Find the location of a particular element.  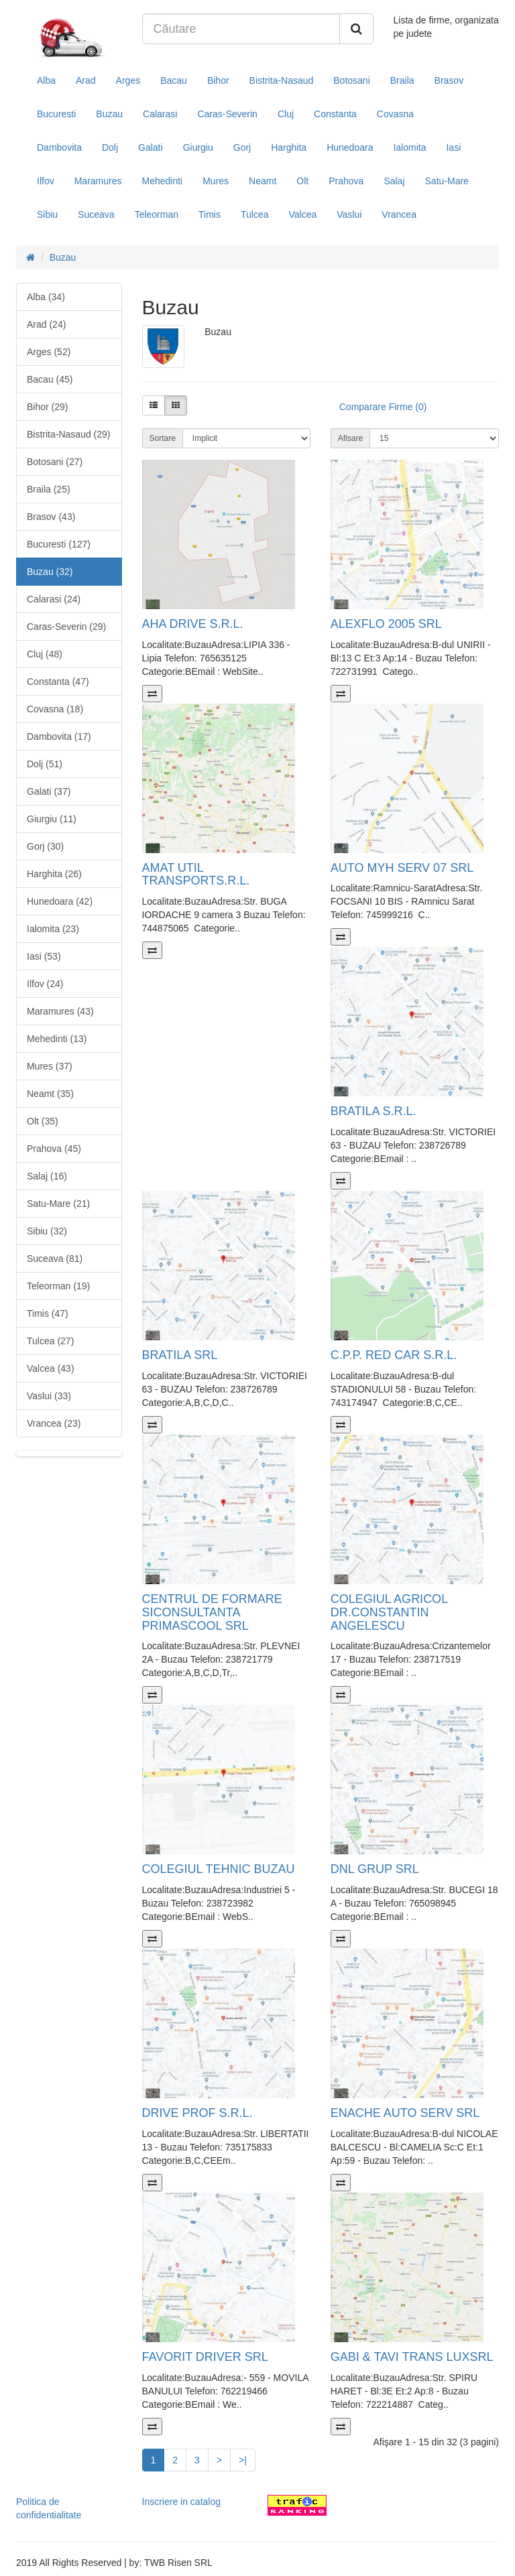

Galati (37) is located at coordinates (48, 791).